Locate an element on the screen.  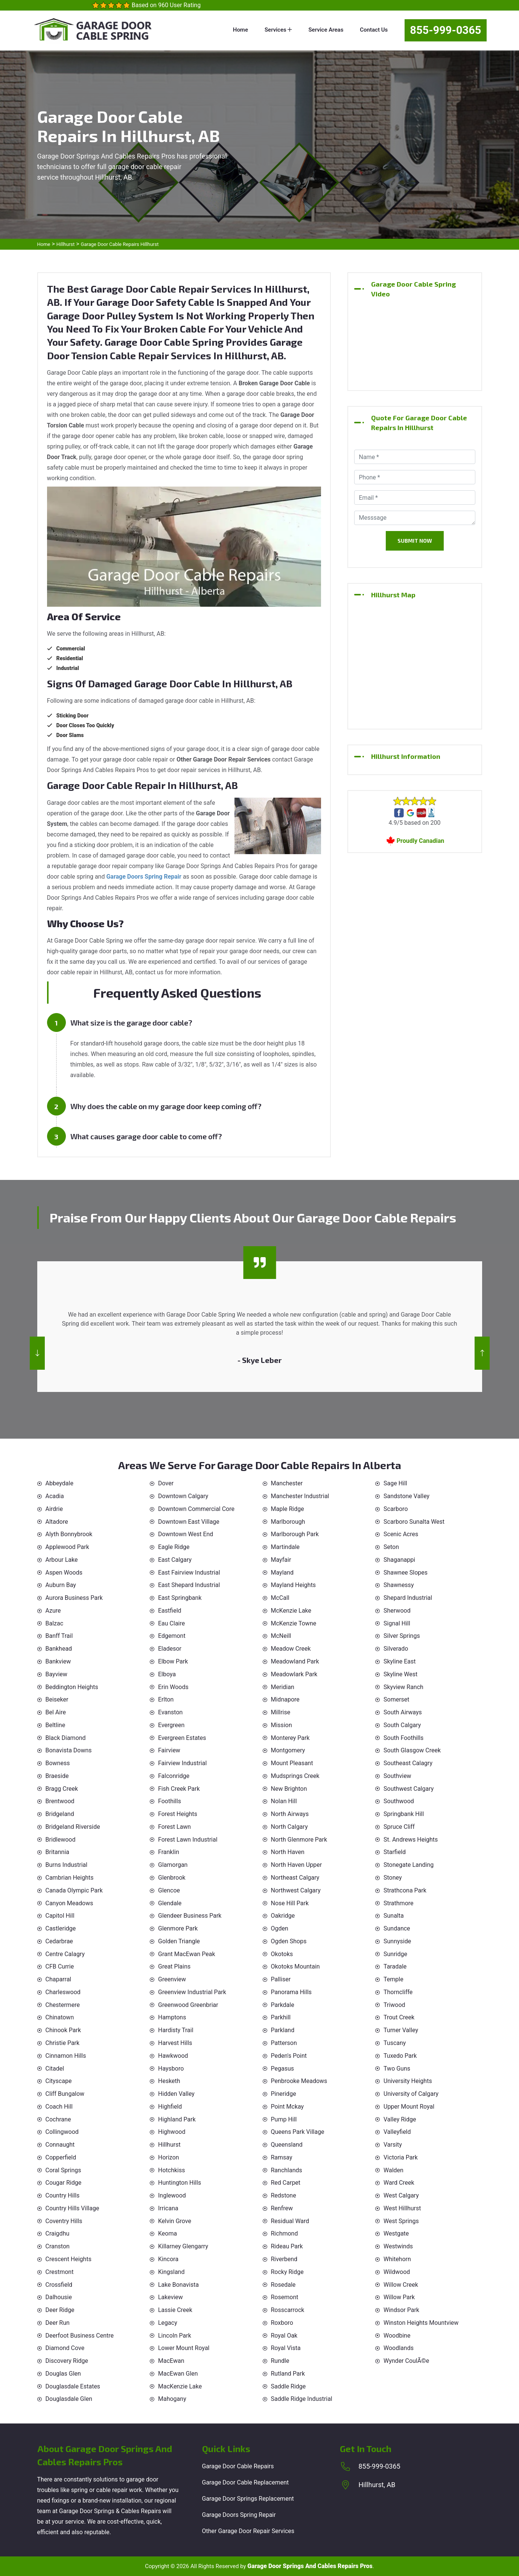
Strathcona Park is located at coordinates (405, 1890).